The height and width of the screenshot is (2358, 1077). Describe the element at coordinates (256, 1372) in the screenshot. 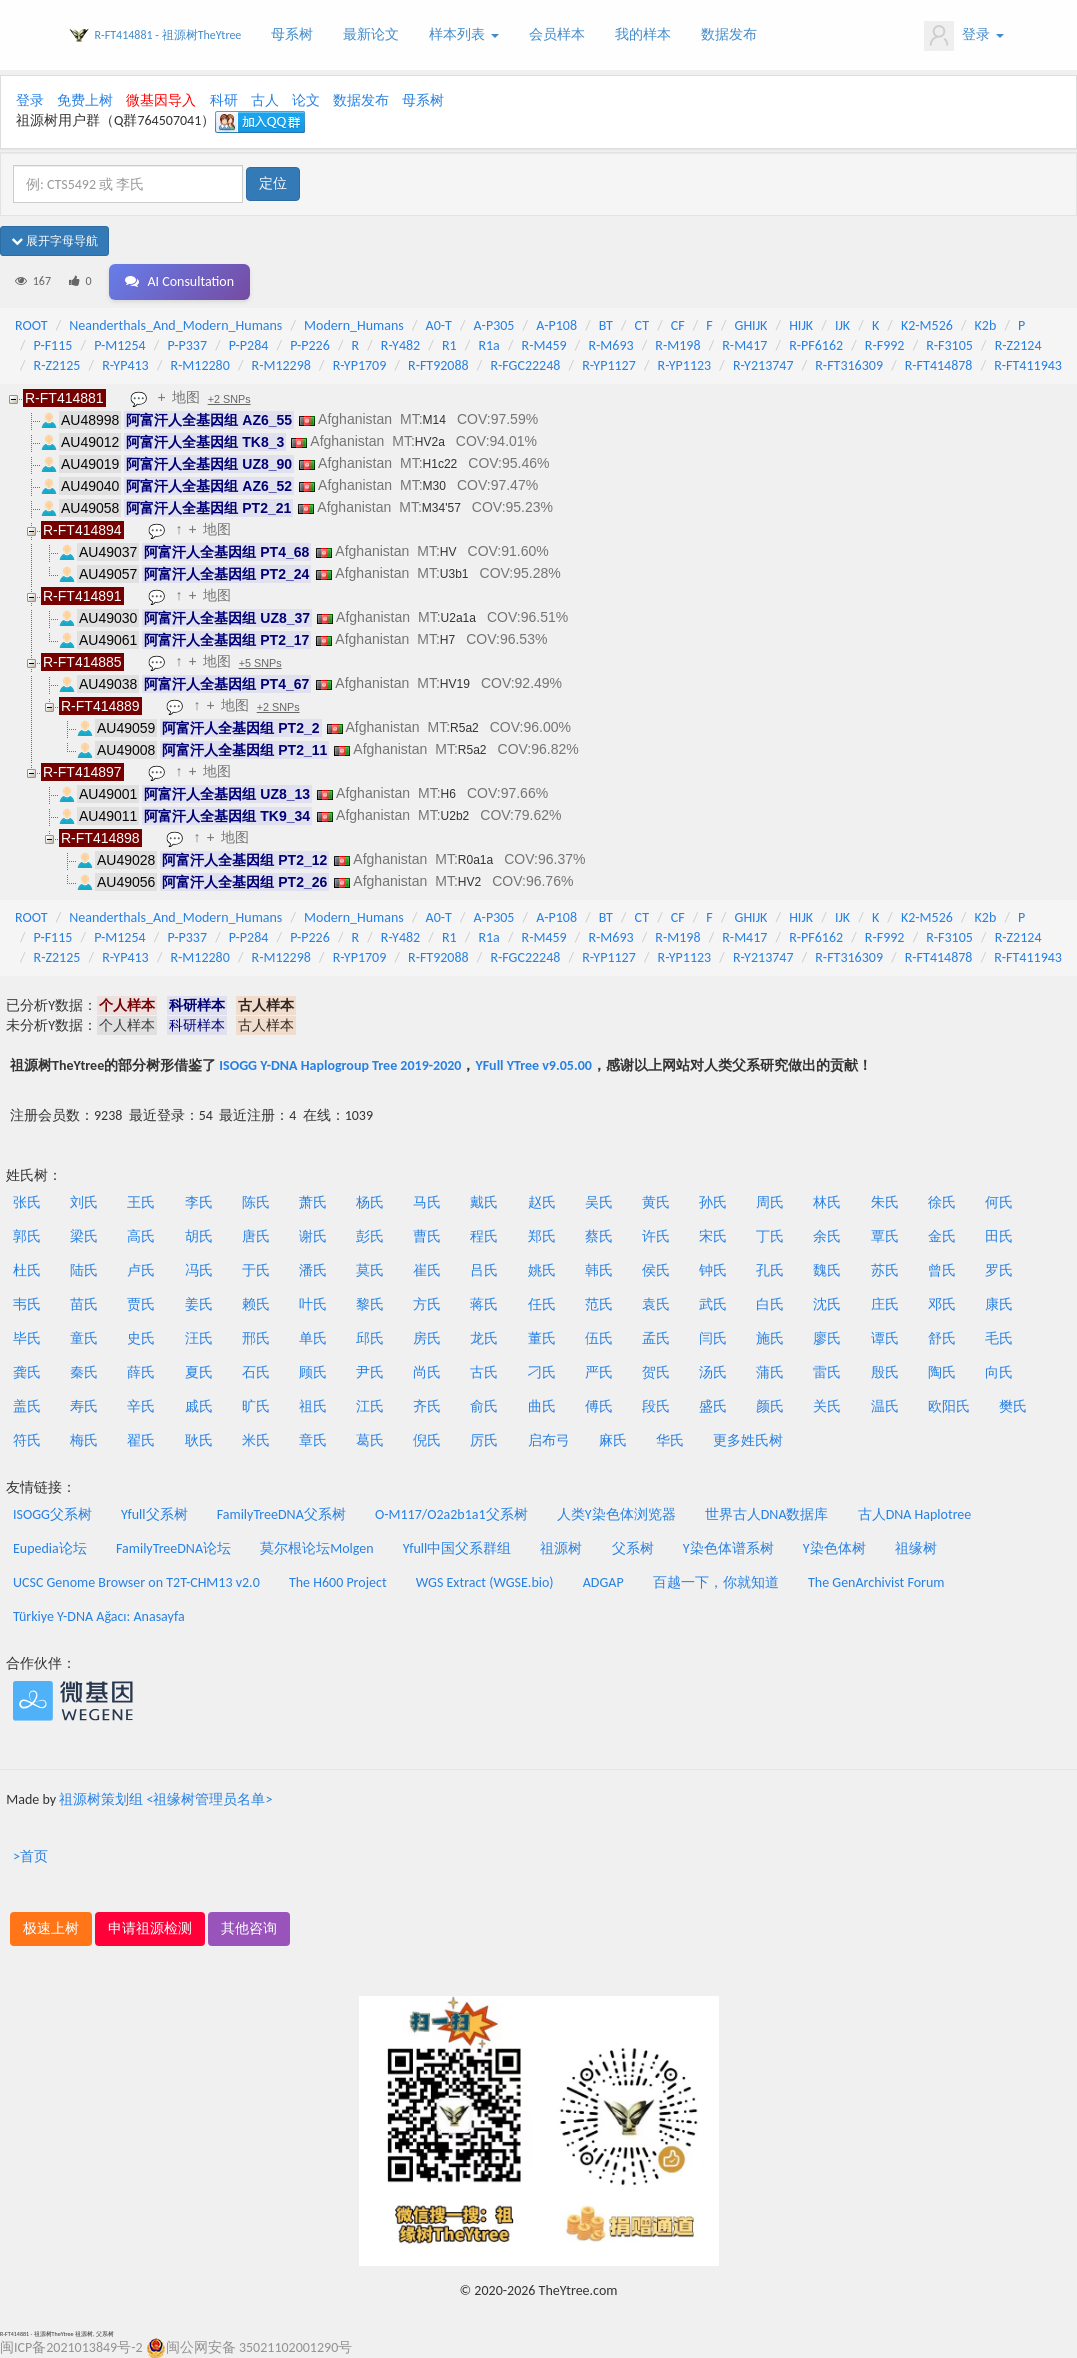

I see `石氏` at that location.